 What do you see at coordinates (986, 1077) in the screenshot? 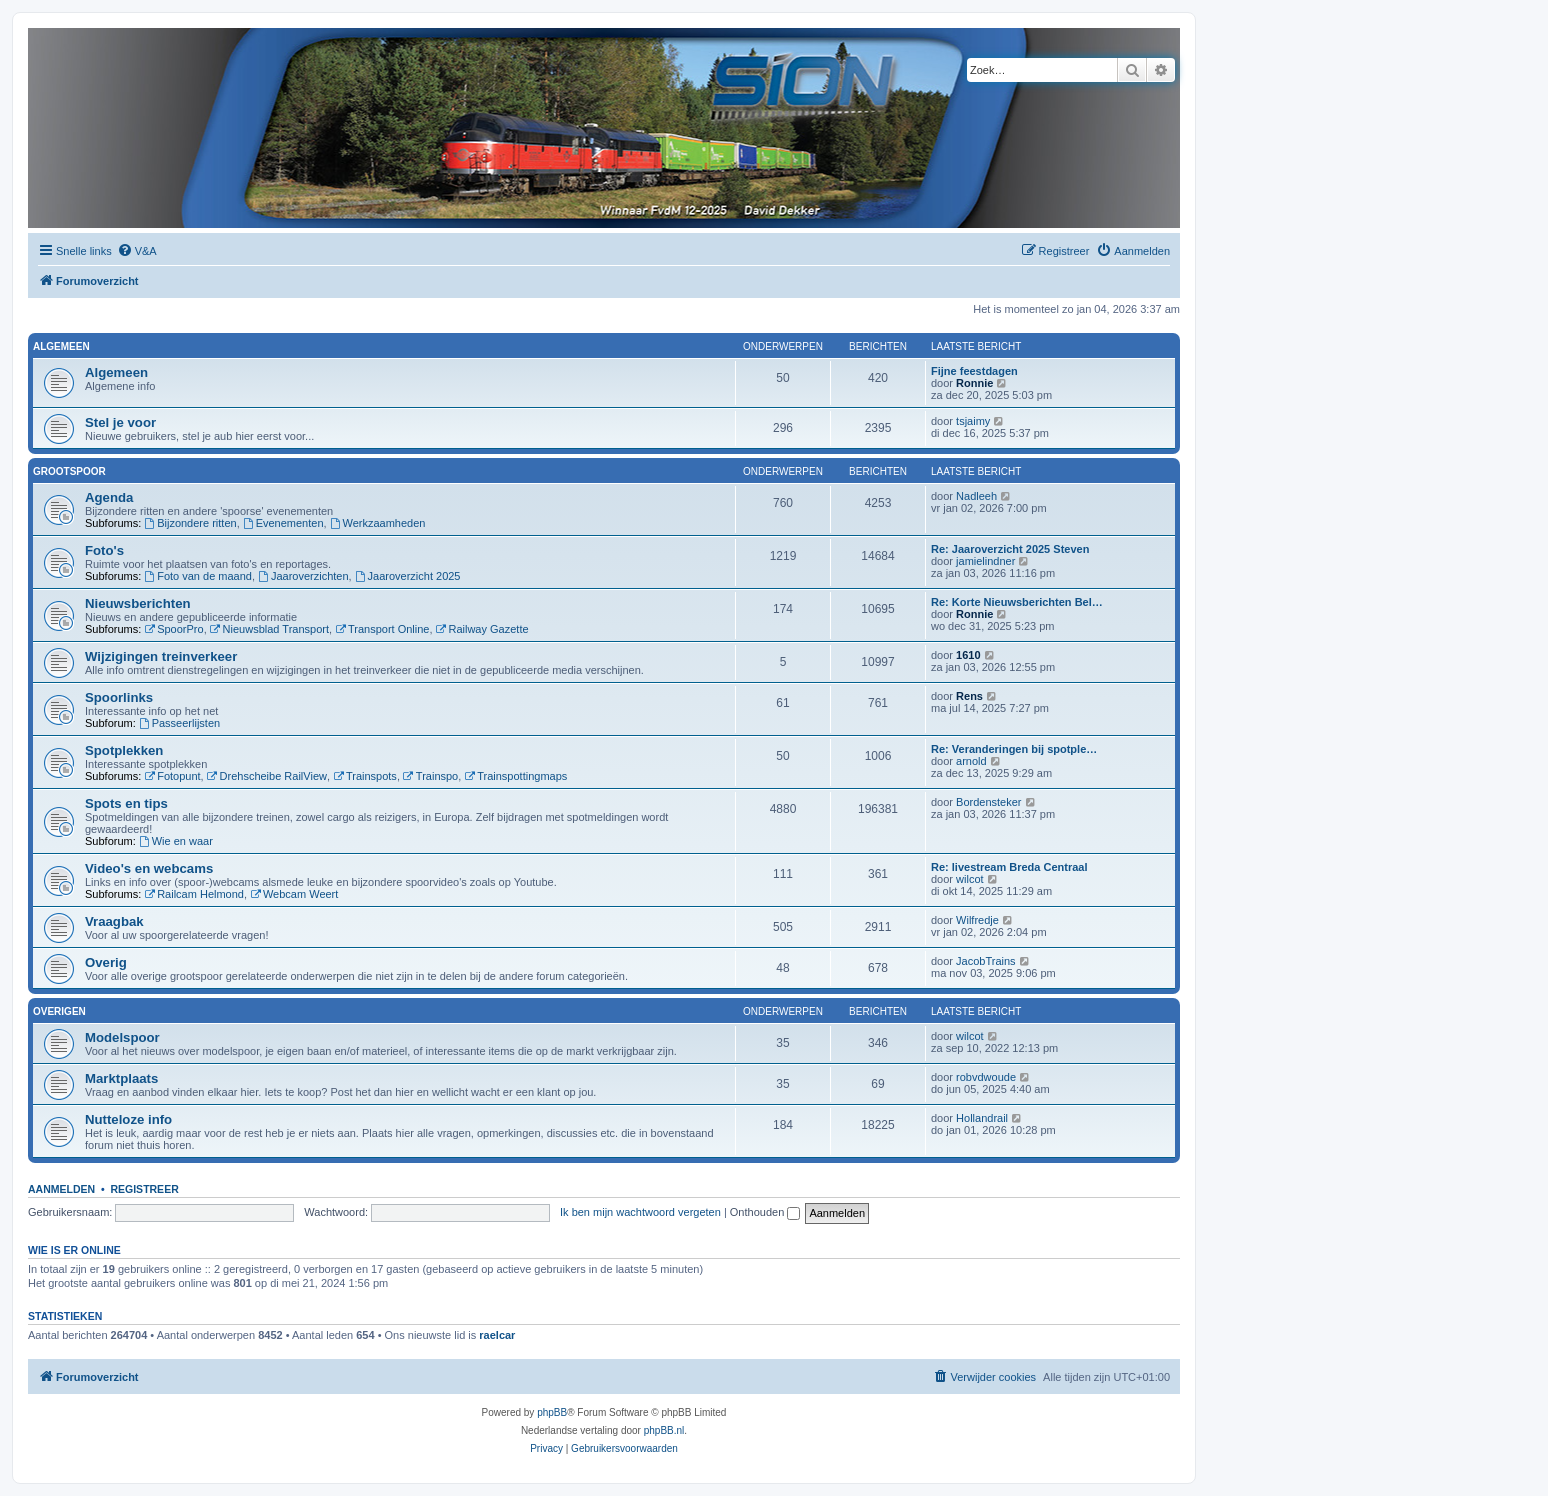
I see `robvdwoude` at bounding box center [986, 1077].